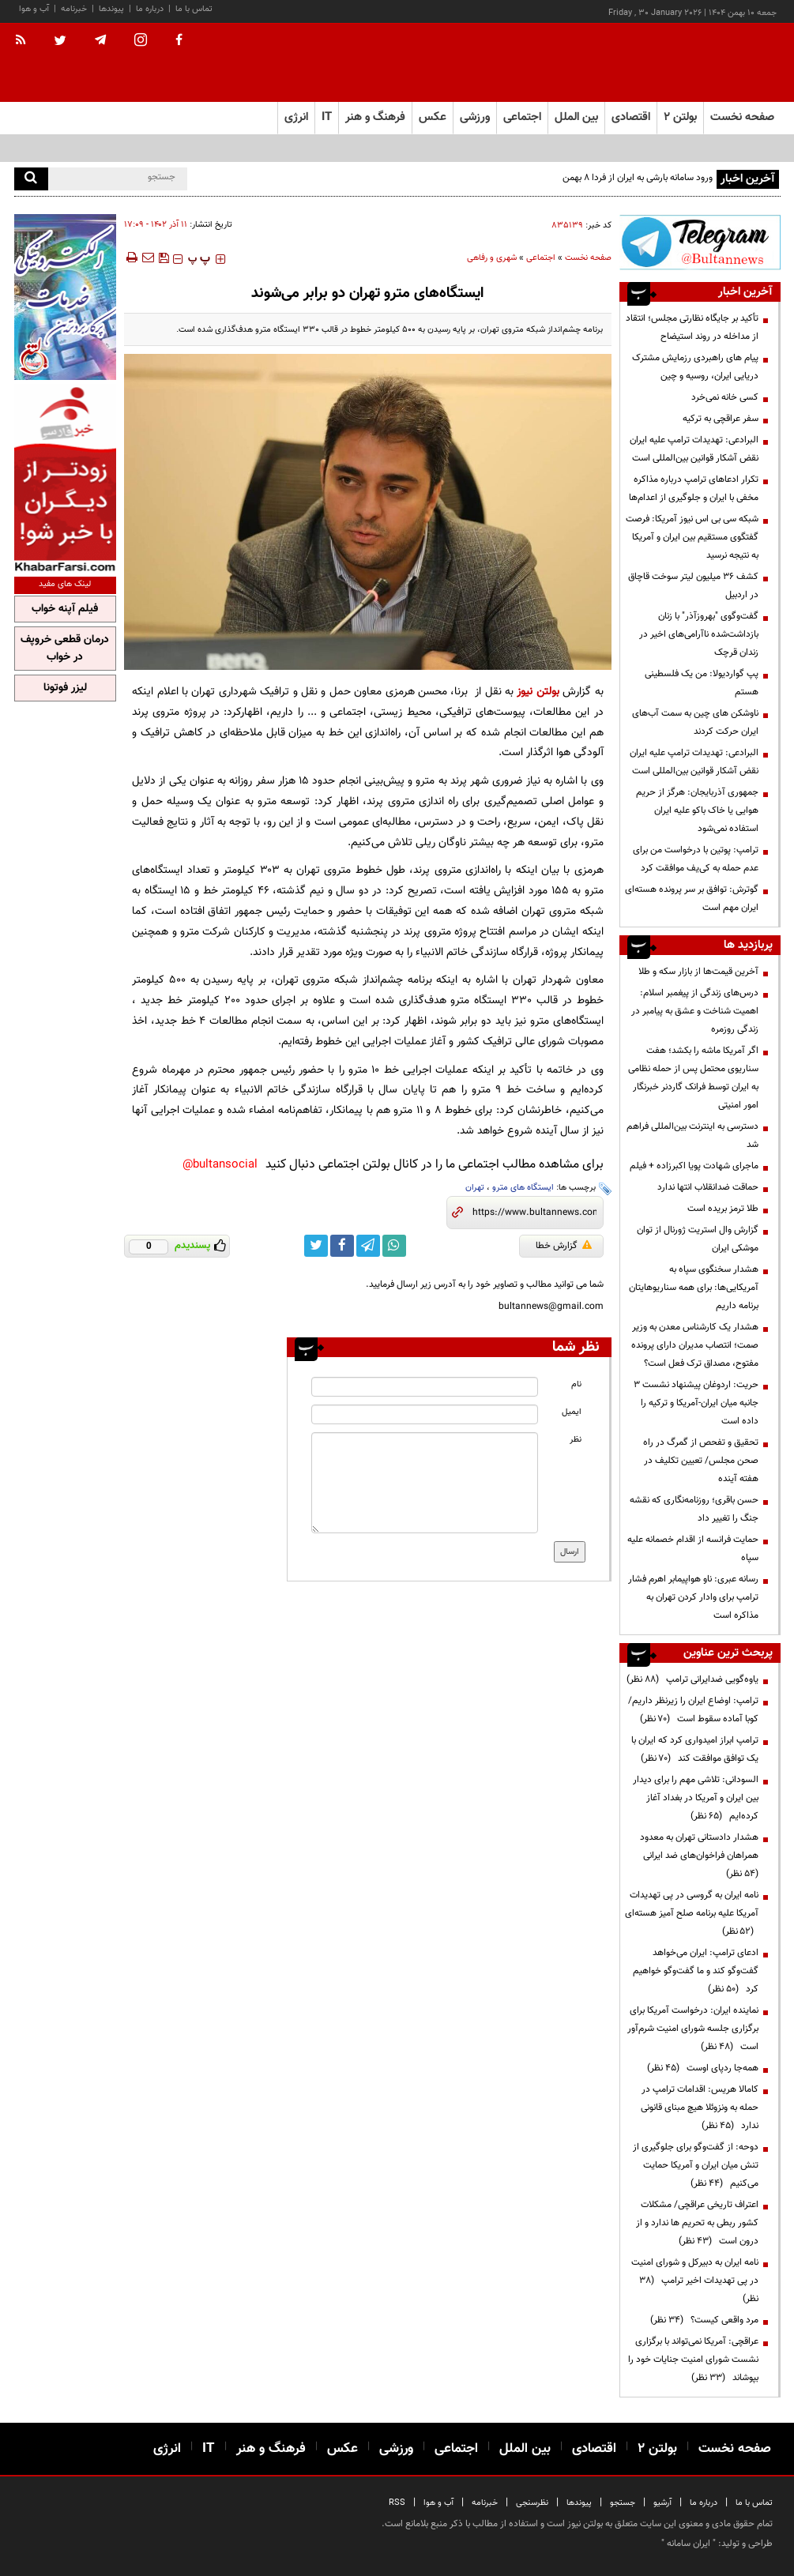  What do you see at coordinates (424, 1414) in the screenshot?
I see `[email input]` at bounding box center [424, 1414].